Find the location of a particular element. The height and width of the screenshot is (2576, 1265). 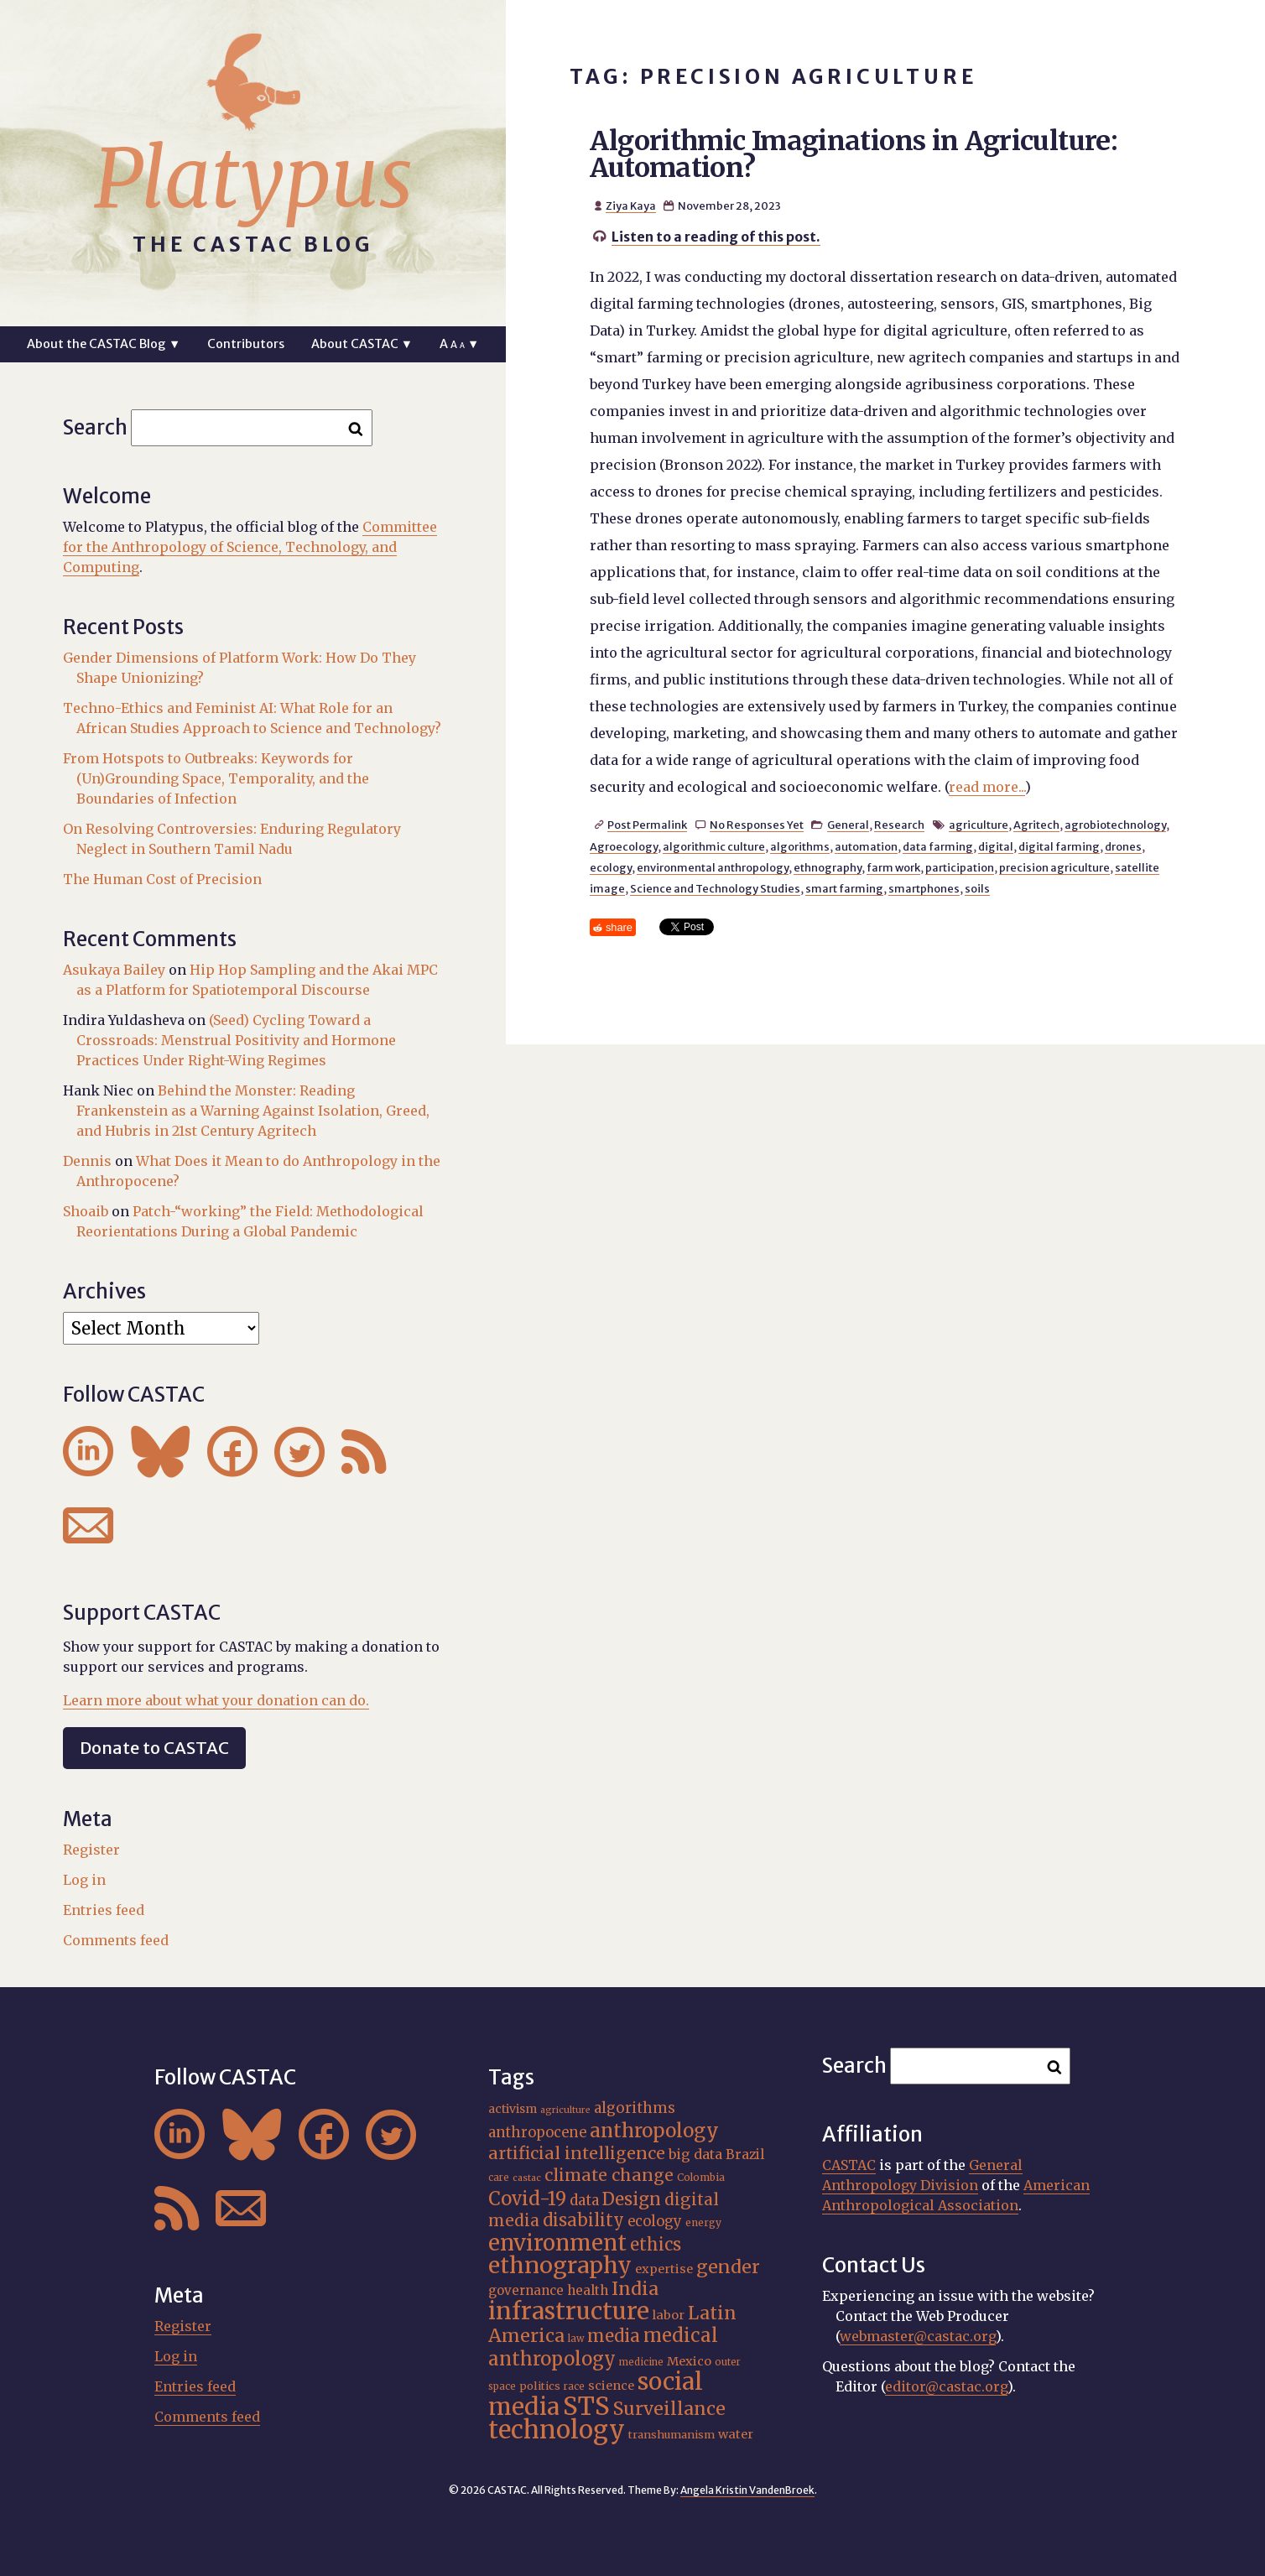

Mexico [Mexico (20 items)] is located at coordinates (689, 2361).